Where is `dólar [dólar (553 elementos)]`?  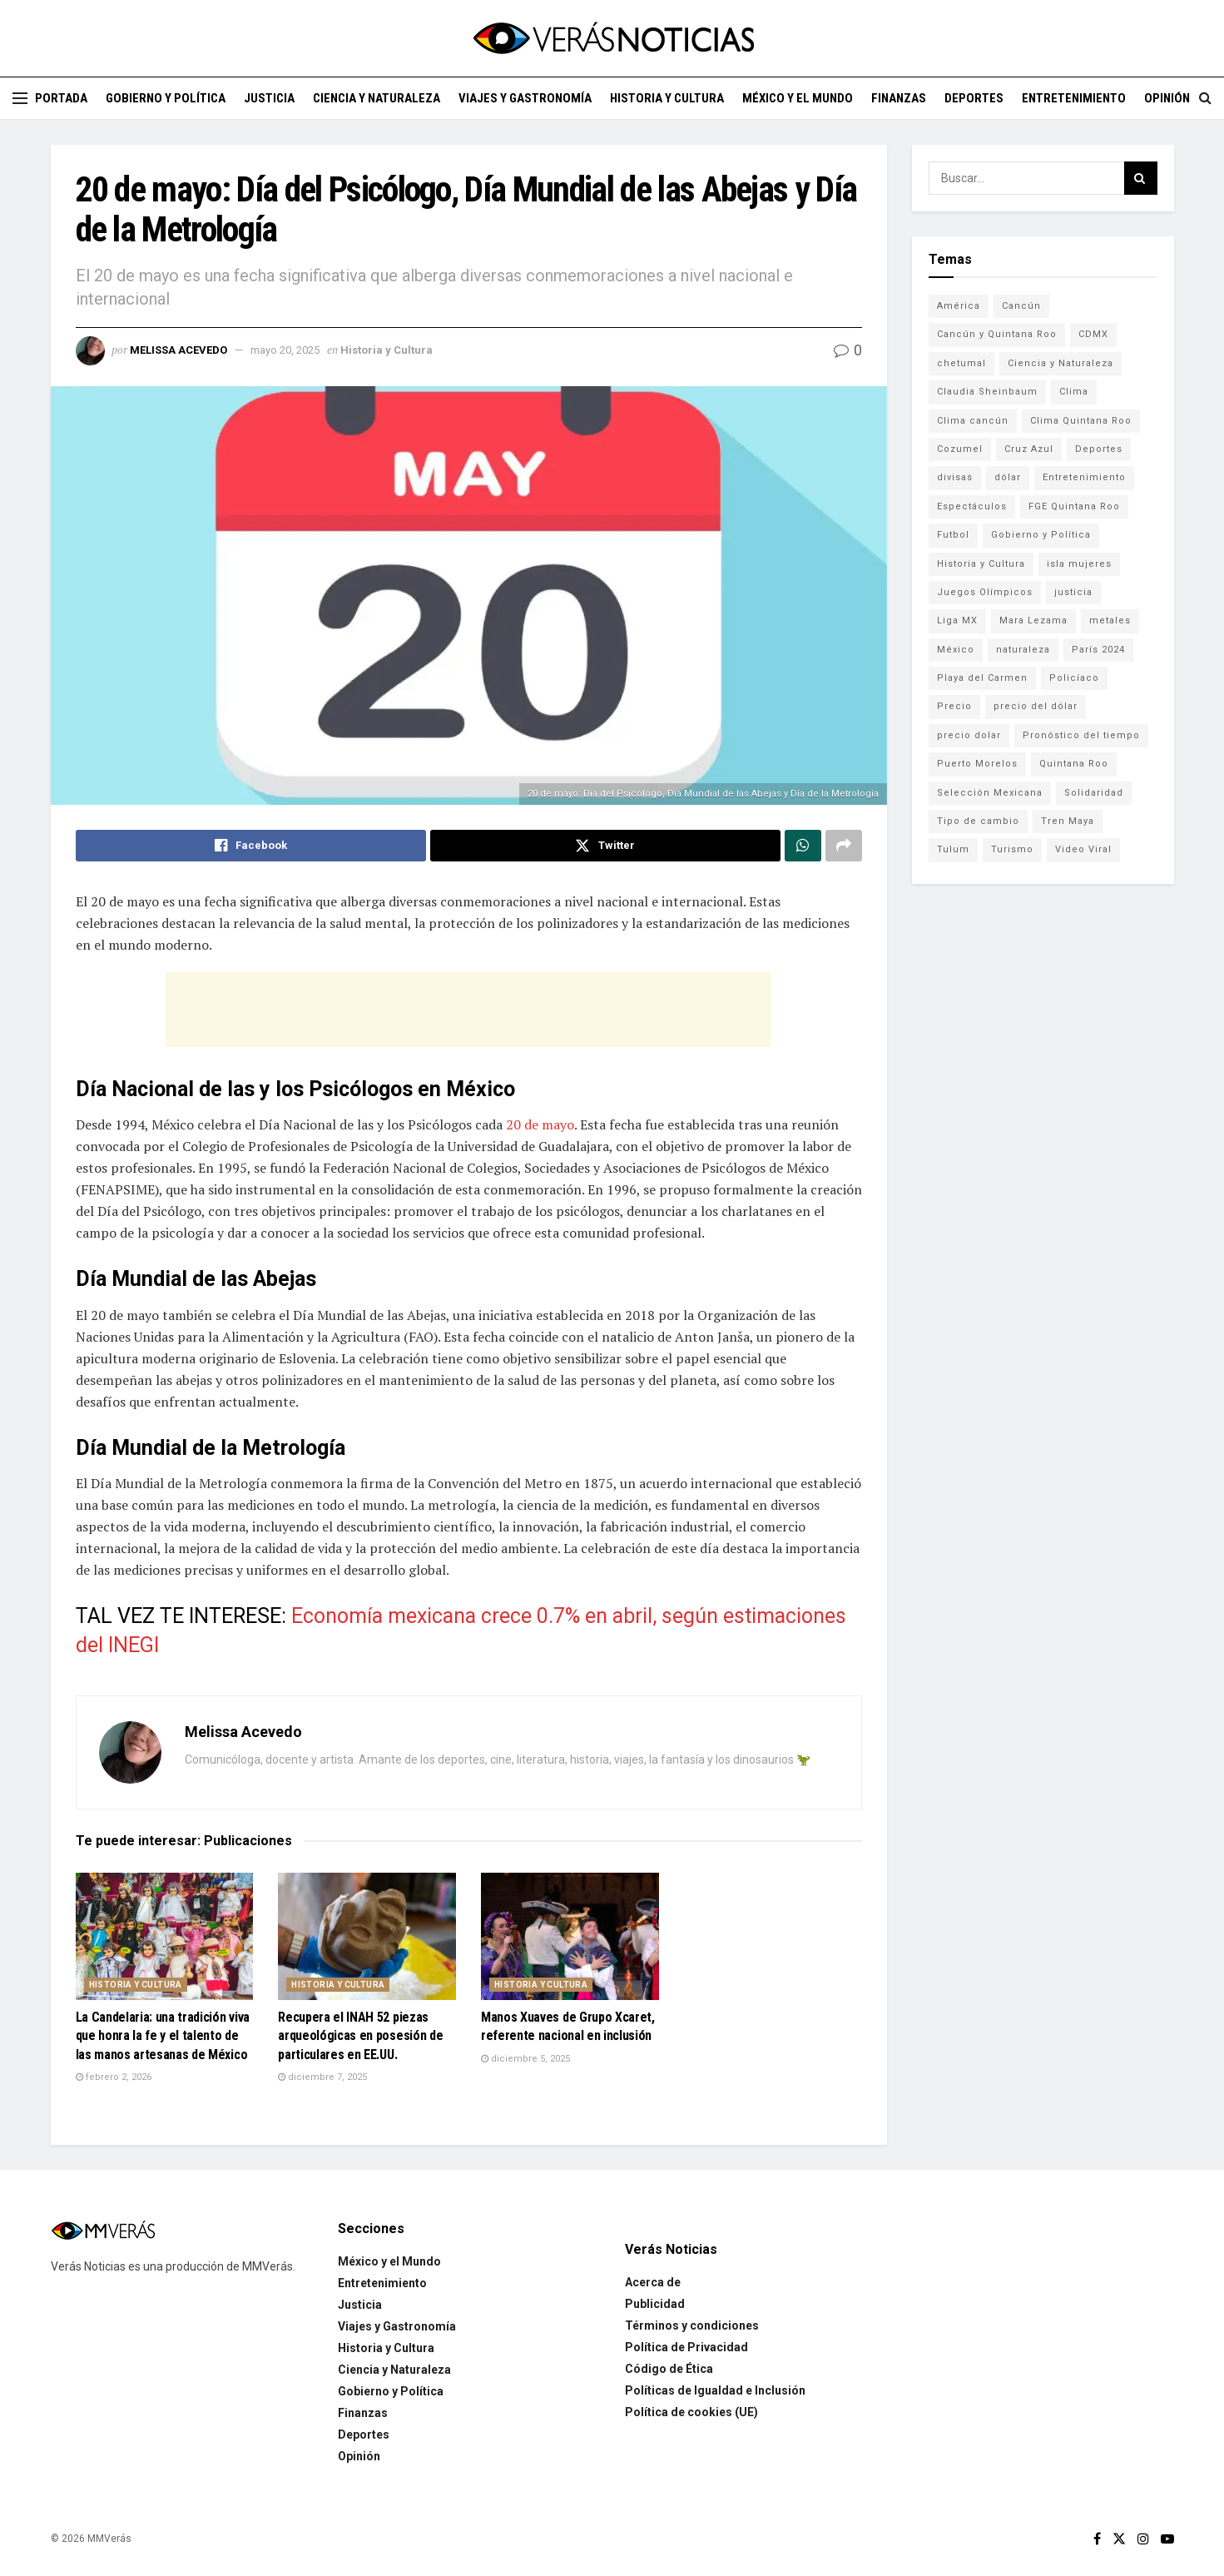
dólar [dólar (553 elementos)] is located at coordinates (1007, 477).